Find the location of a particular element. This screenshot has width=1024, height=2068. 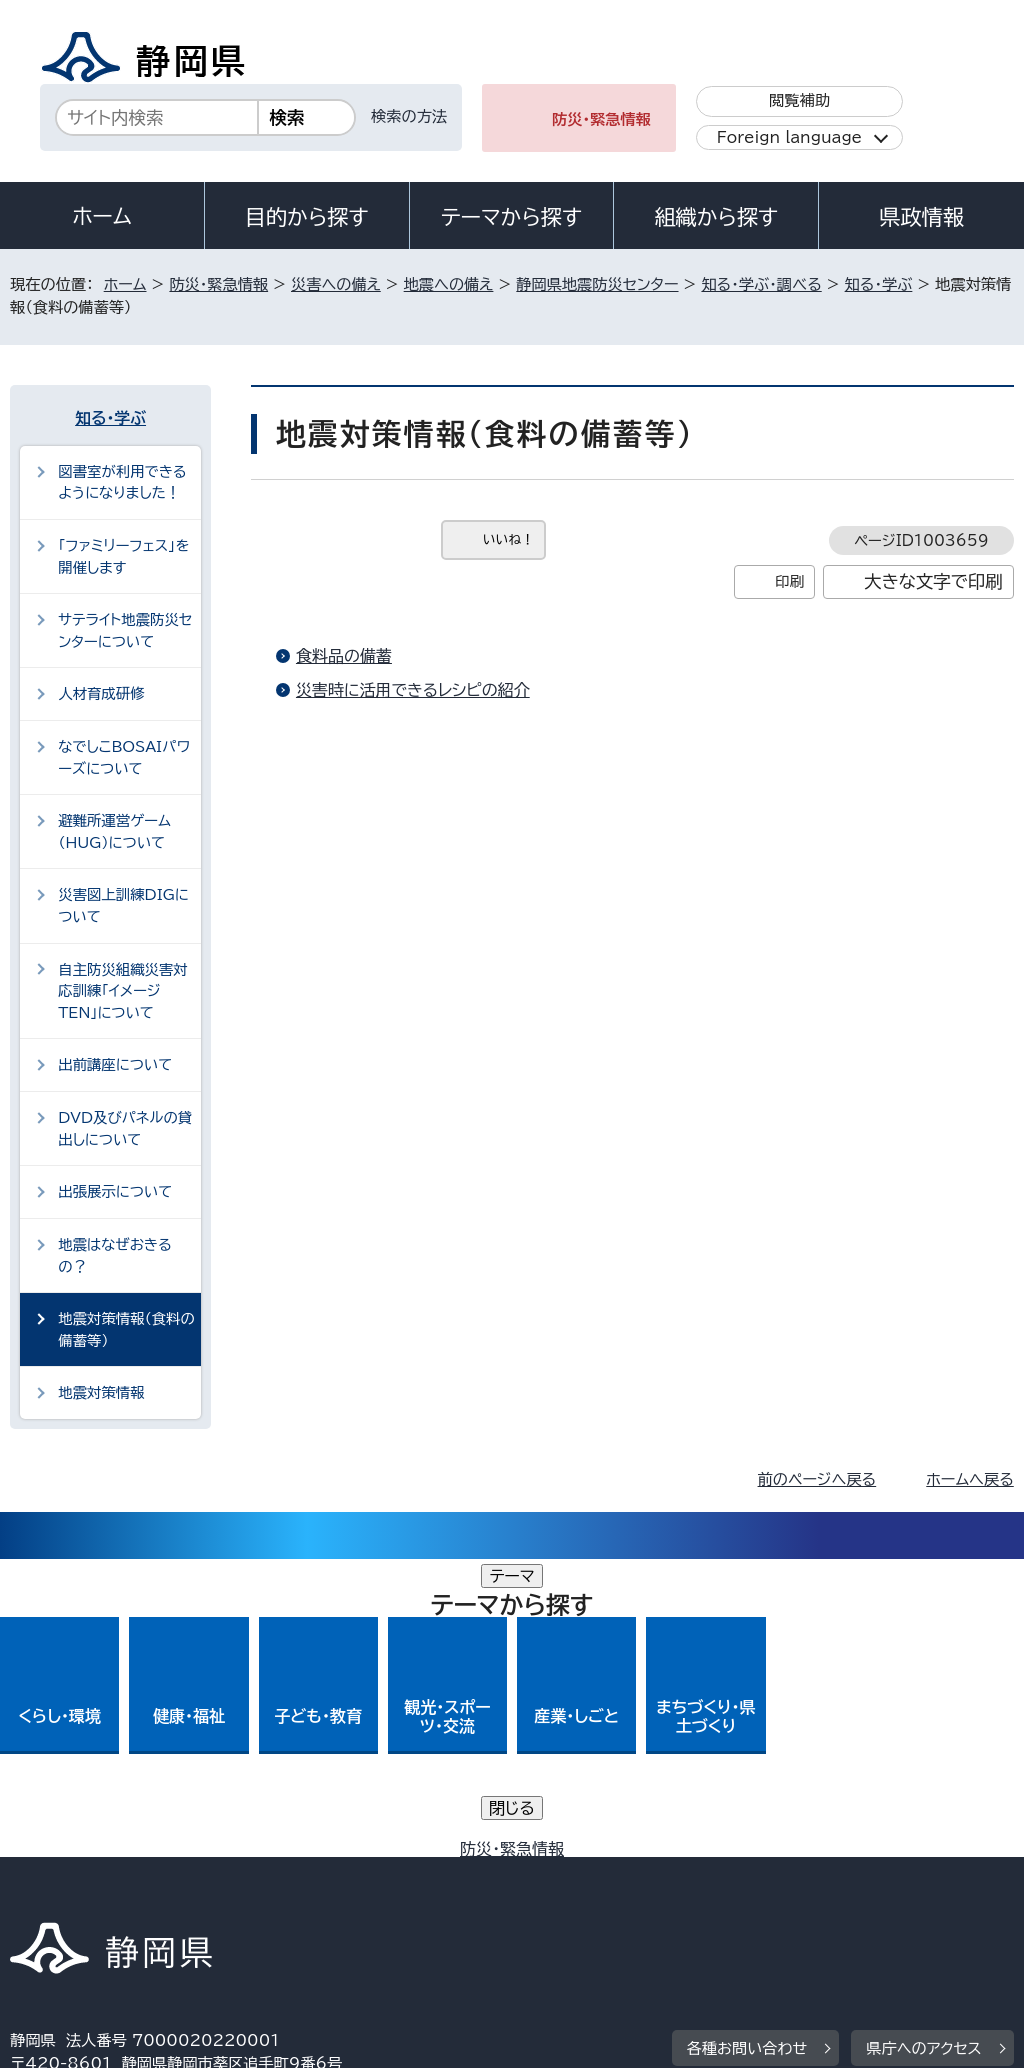

テーマから探す is located at coordinates (511, 217).